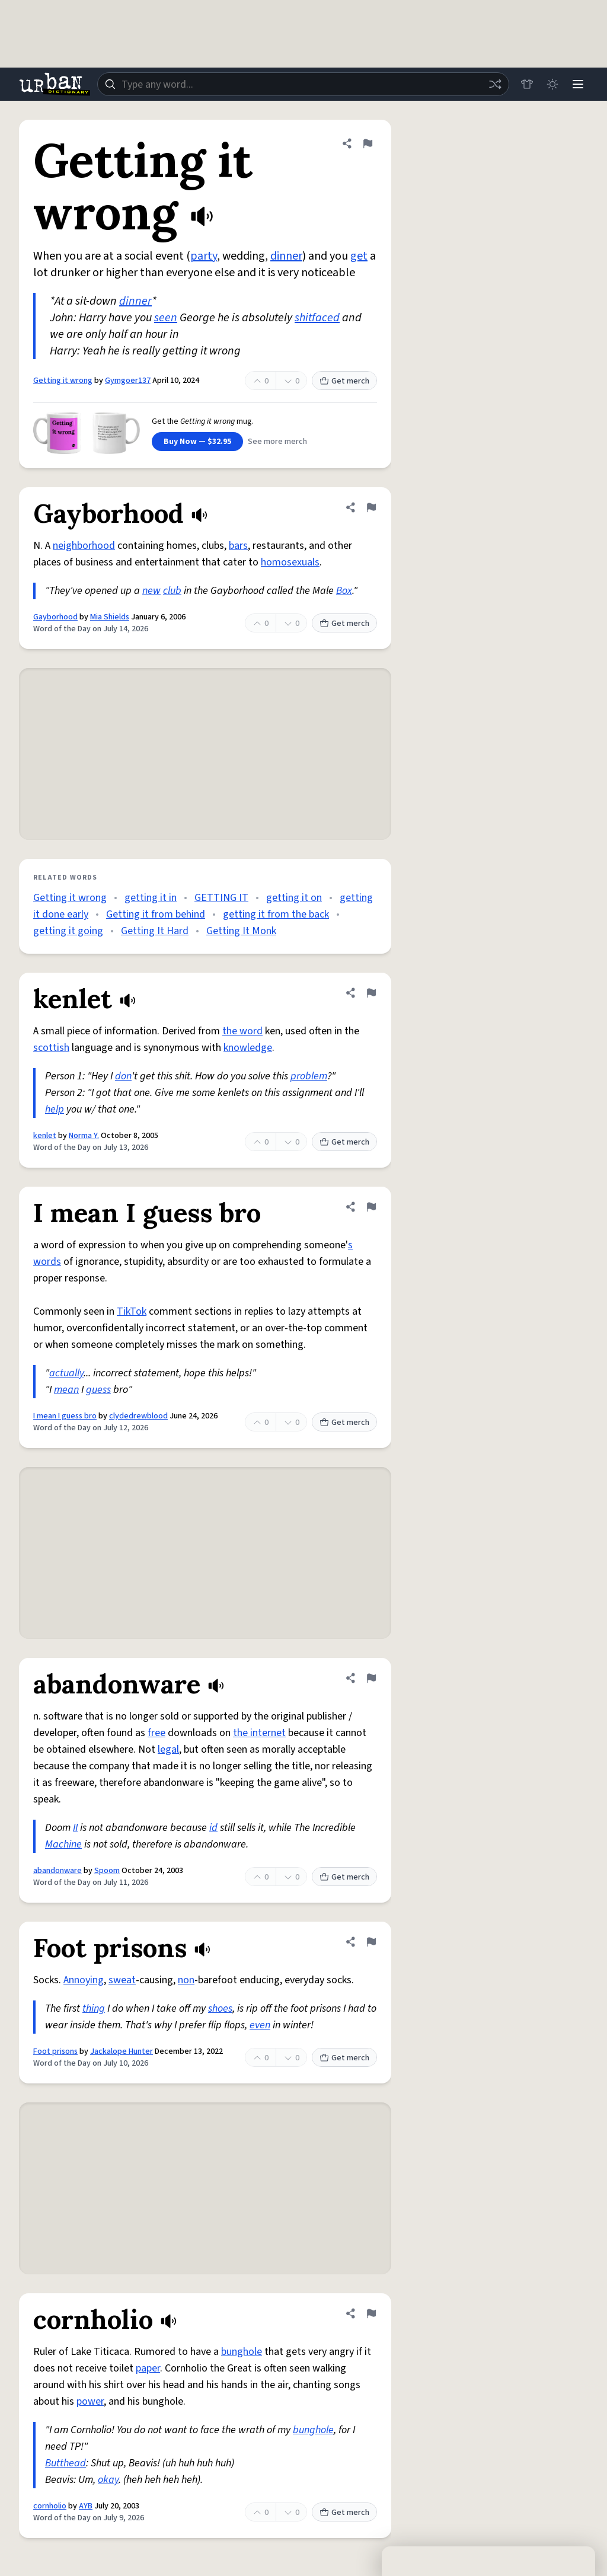  What do you see at coordinates (241, 930) in the screenshot?
I see `Getting It Monk` at bounding box center [241, 930].